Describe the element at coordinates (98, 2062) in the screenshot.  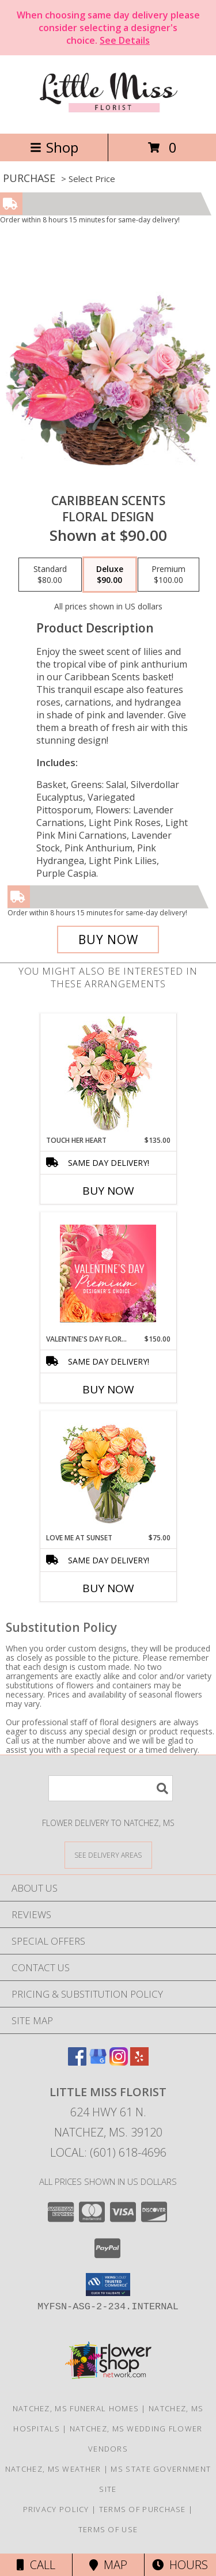
I see `[View our Google Business Page]` at that location.